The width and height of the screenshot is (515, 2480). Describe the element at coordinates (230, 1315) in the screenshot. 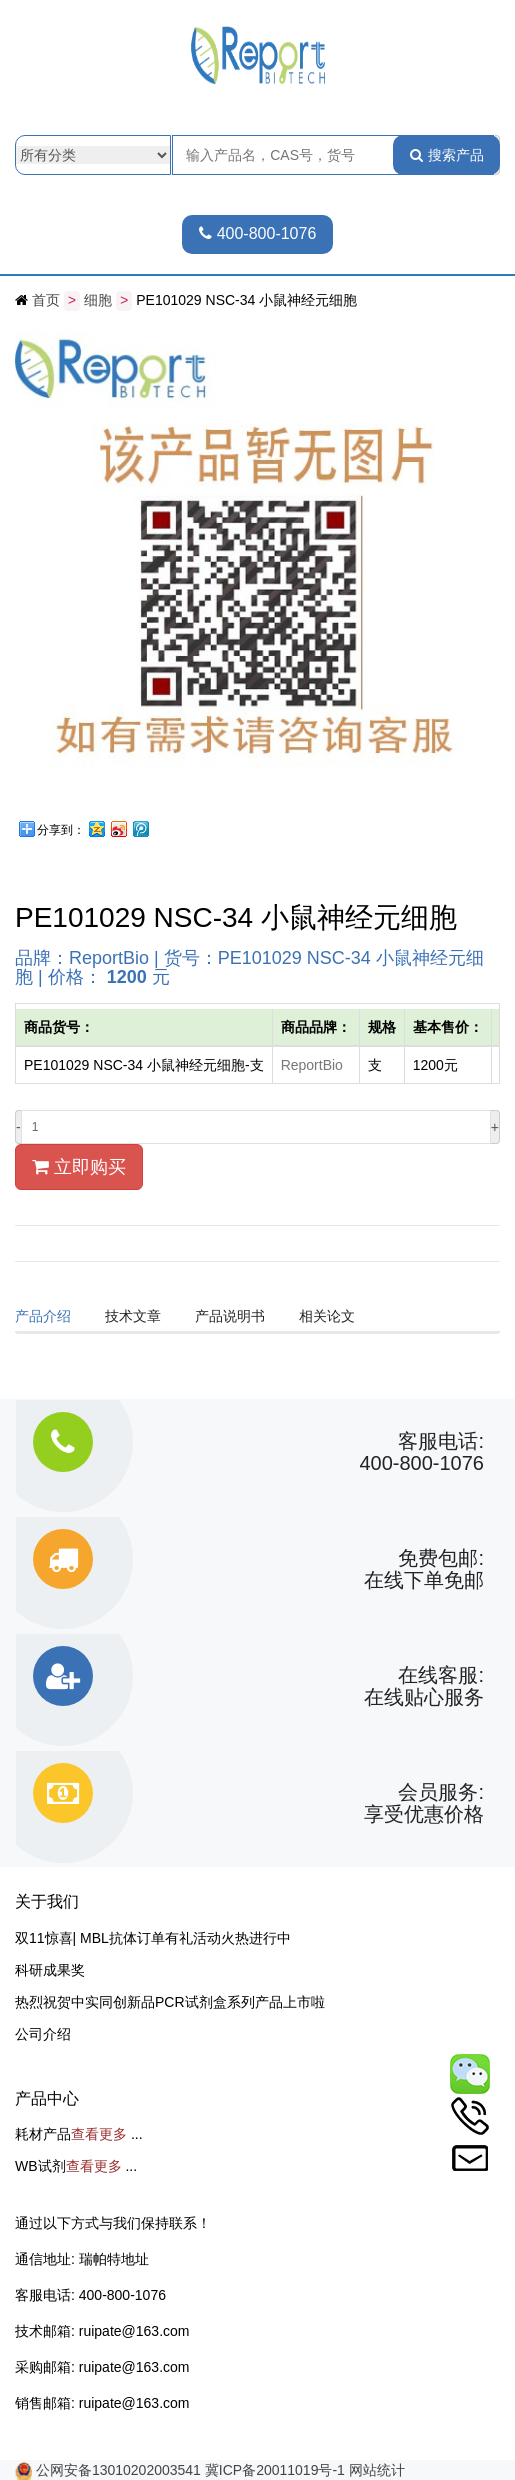

I see `产品说明书 [tab]` at that location.